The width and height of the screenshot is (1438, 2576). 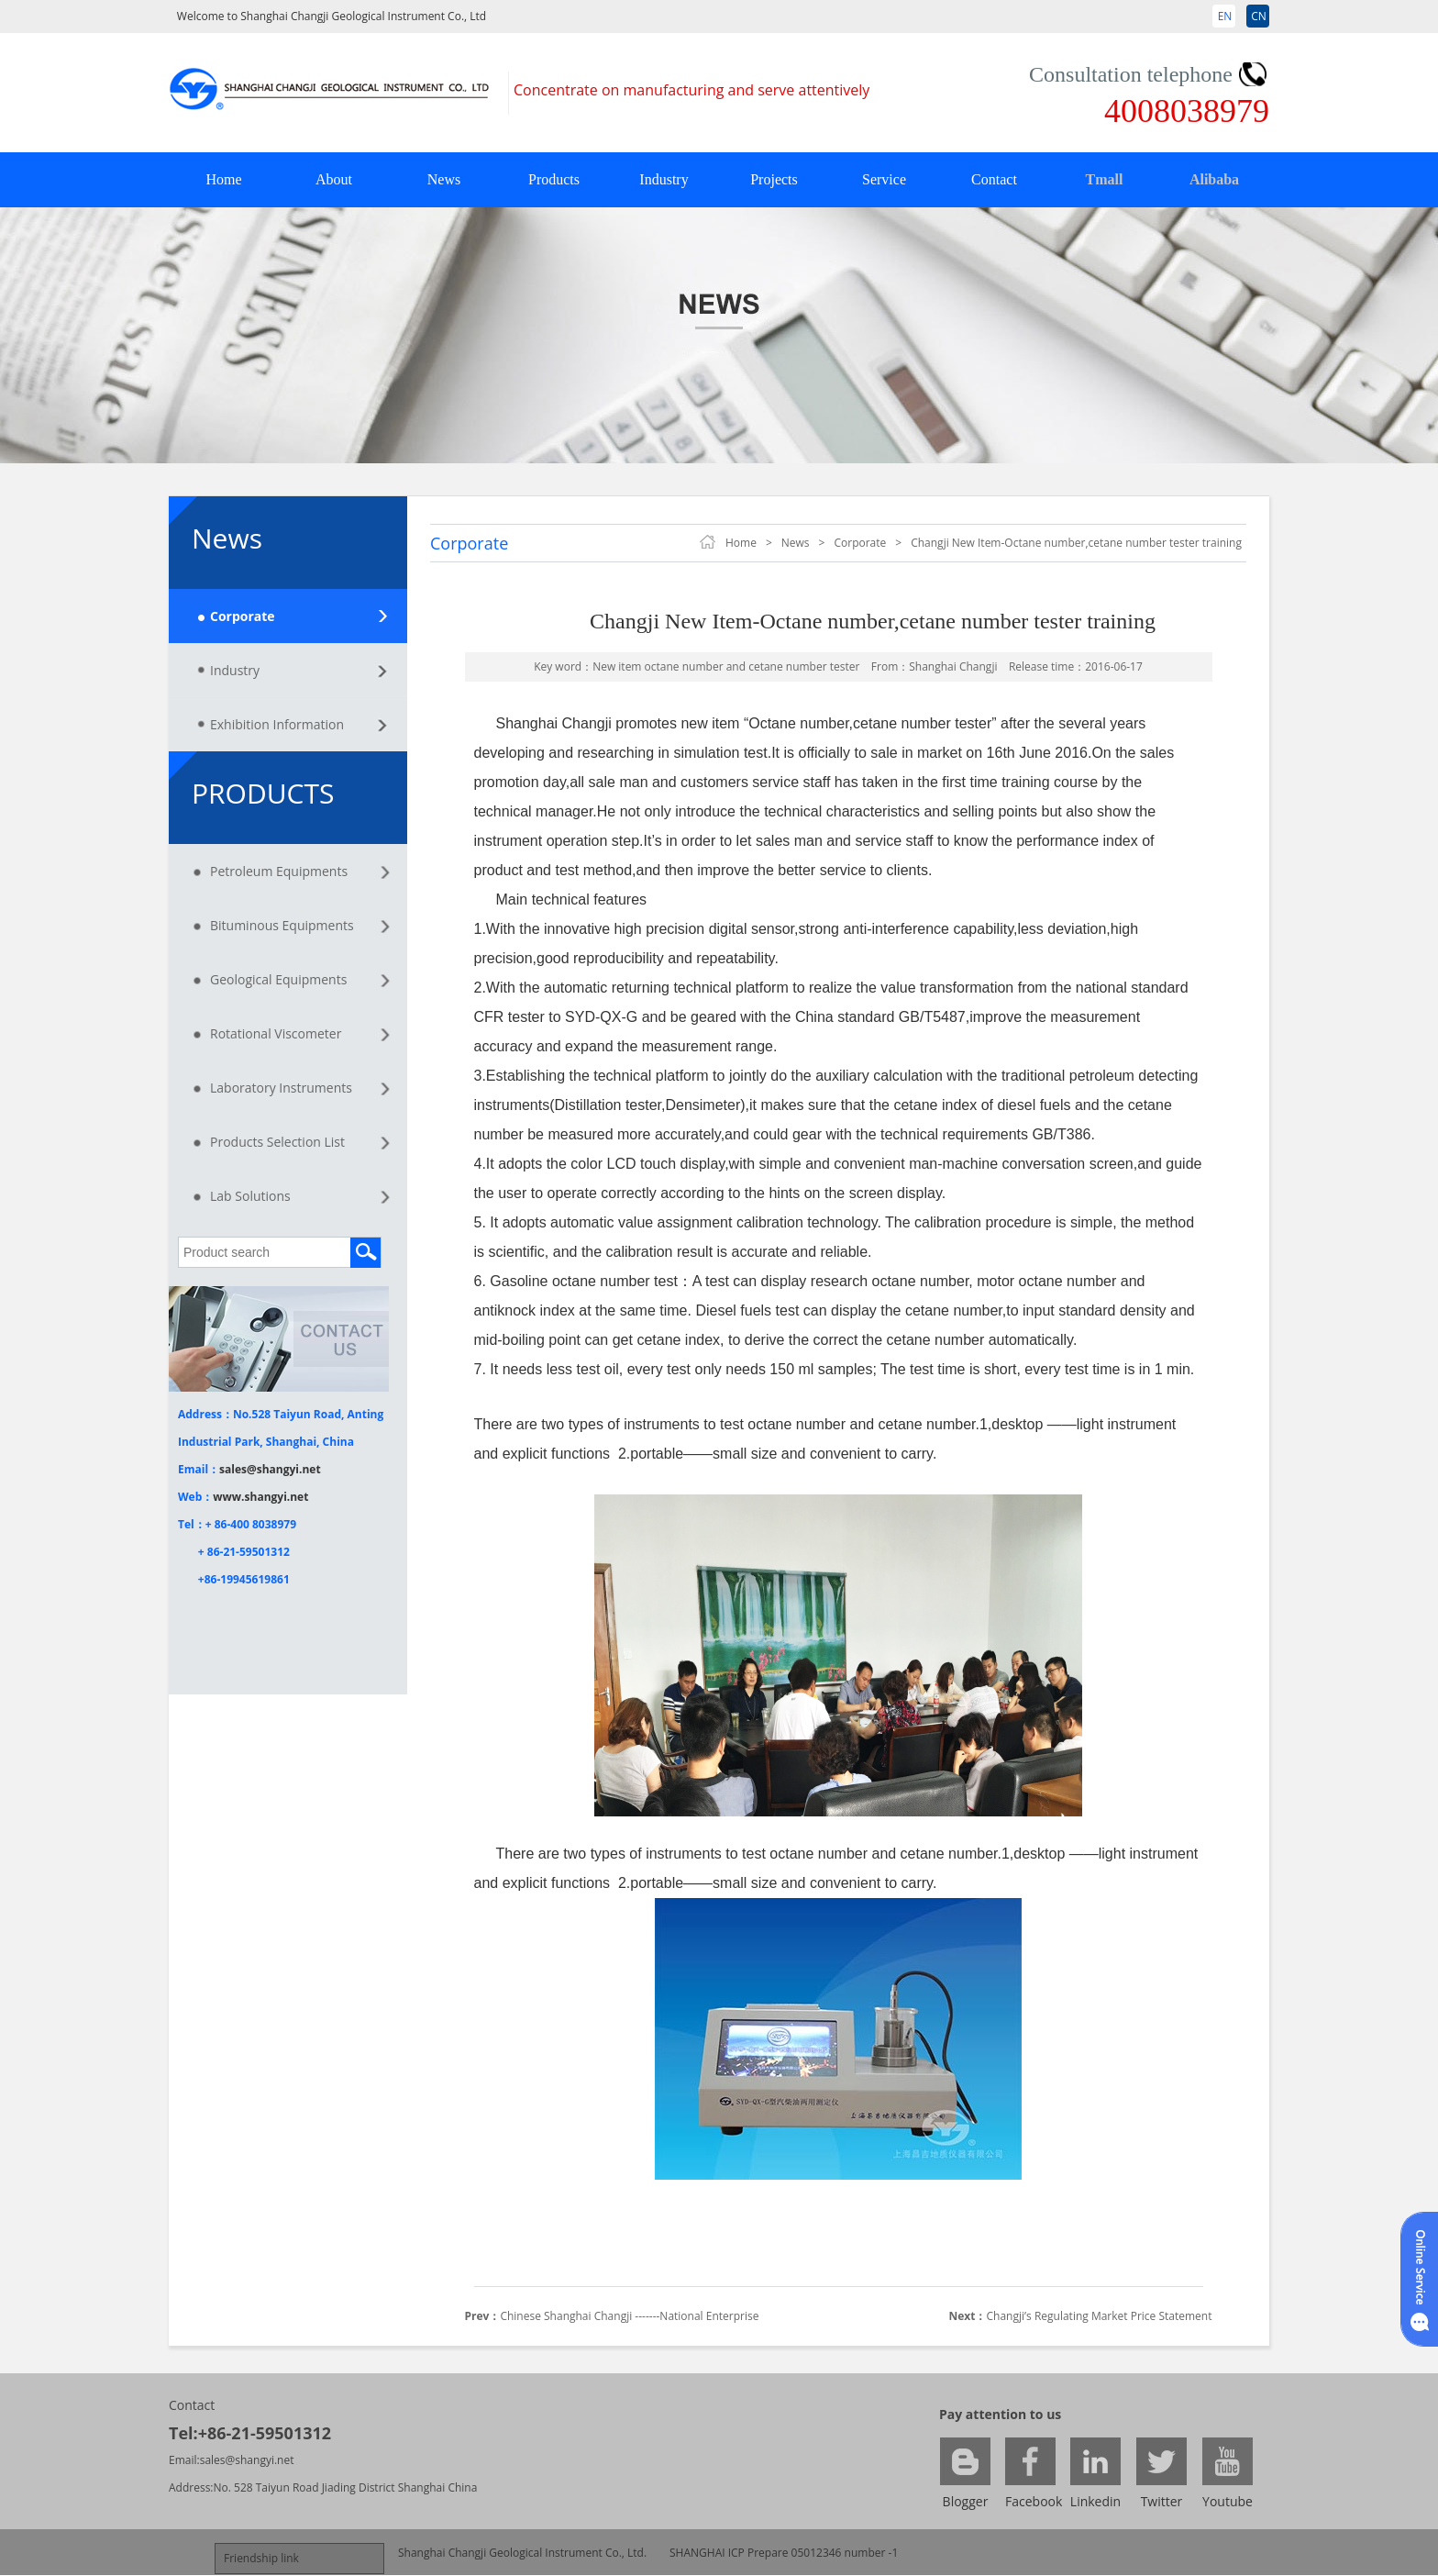 What do you see at coordinates (1030, 2501) in the screenshot?
I see `Facebook` at bounding box center [1030, 2501].